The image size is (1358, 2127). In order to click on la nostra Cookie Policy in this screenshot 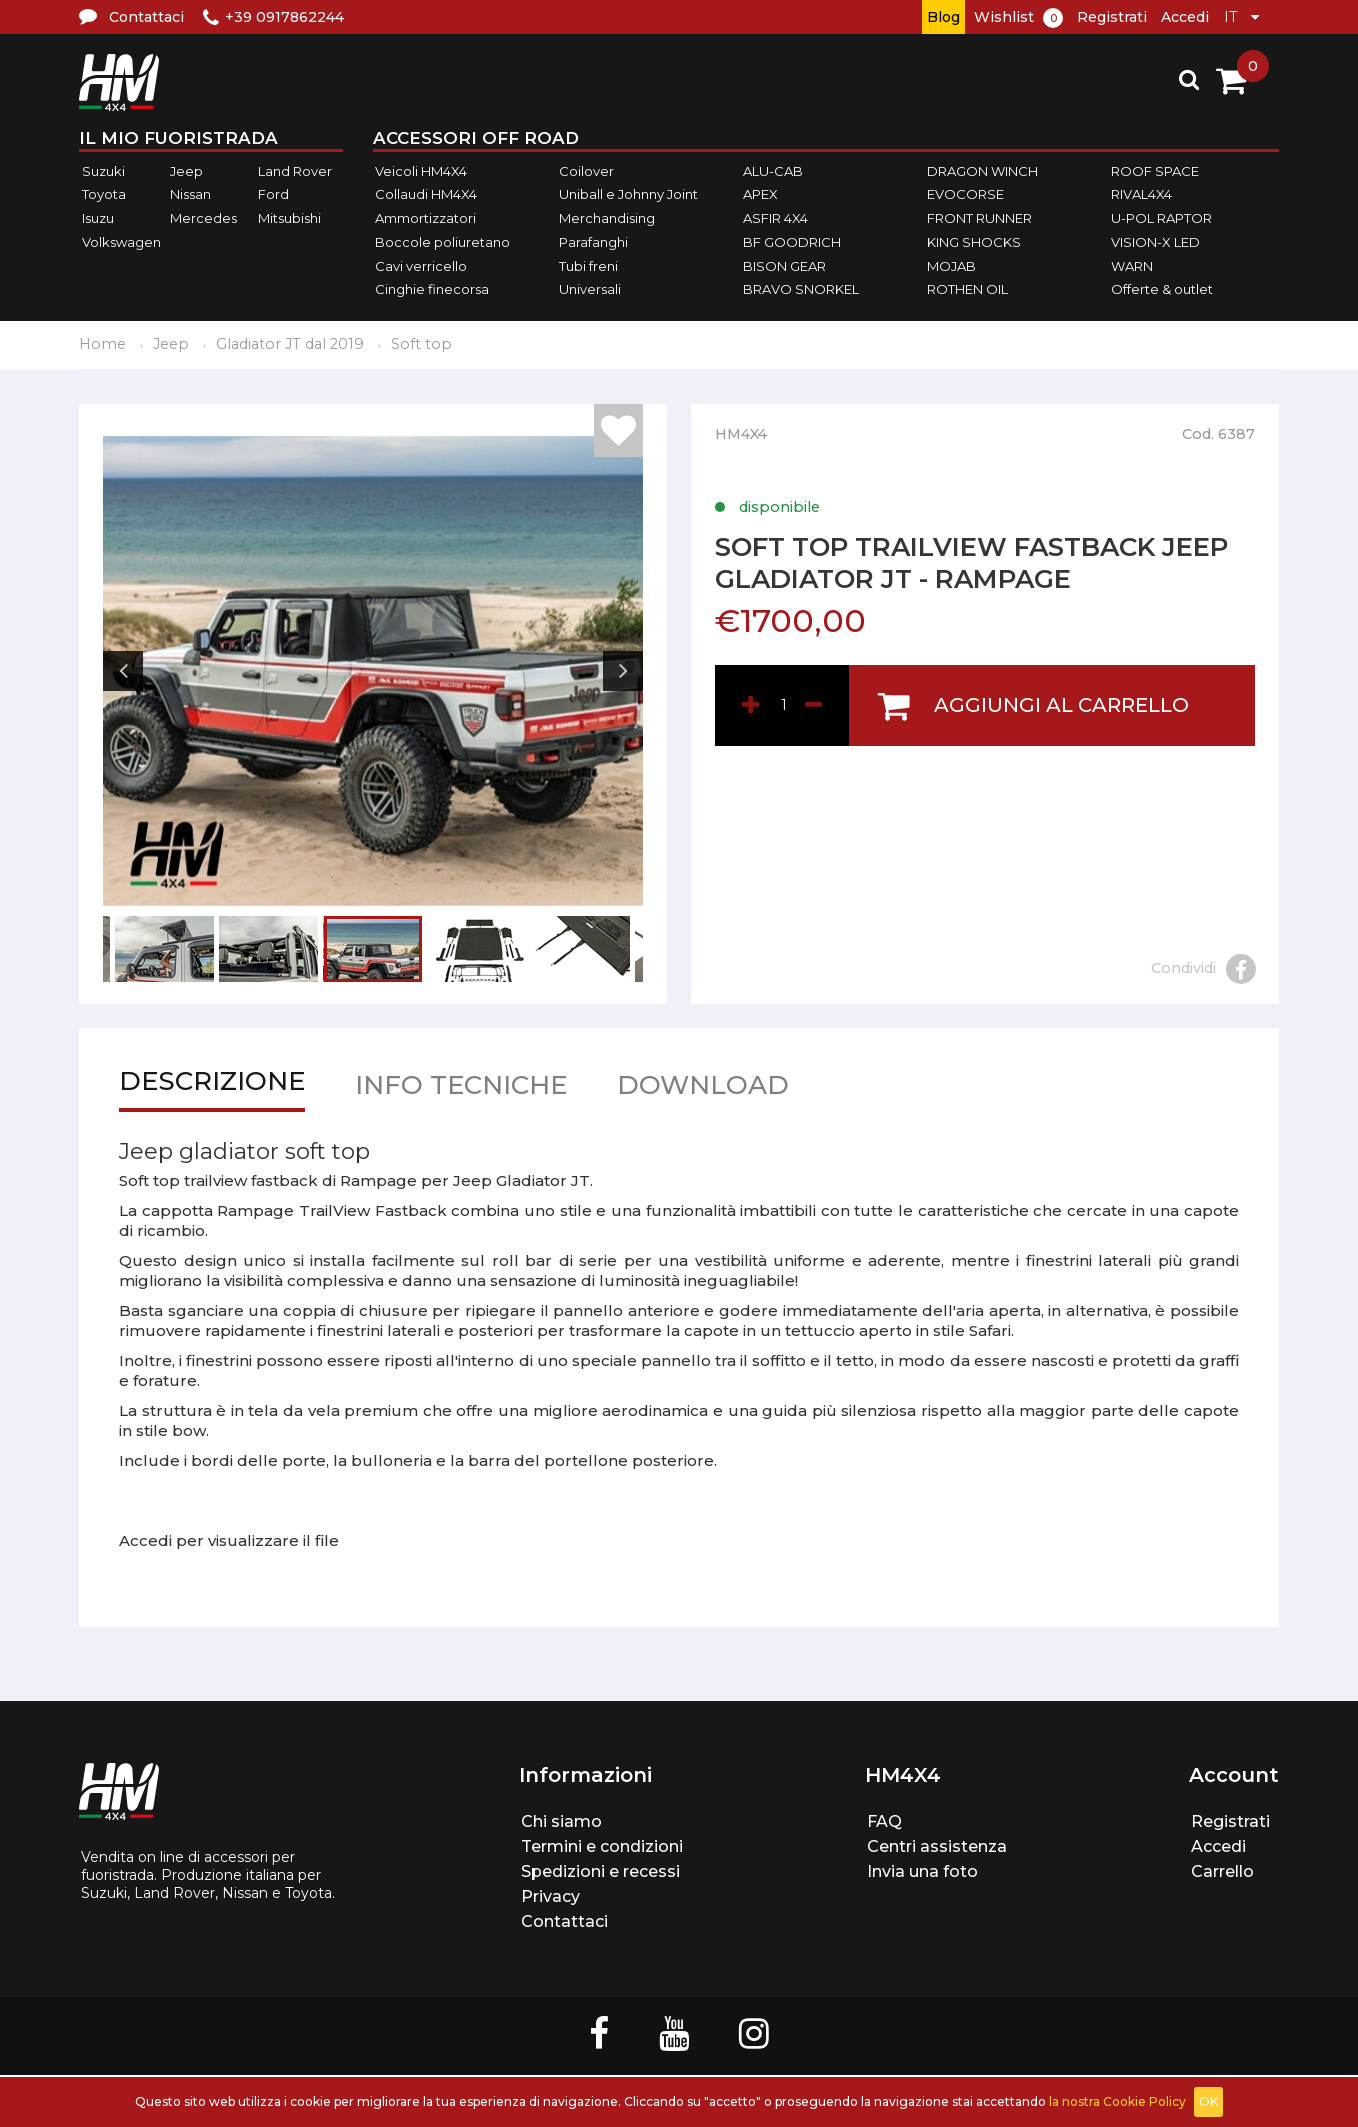, I will do `click(1117, 2101)`.